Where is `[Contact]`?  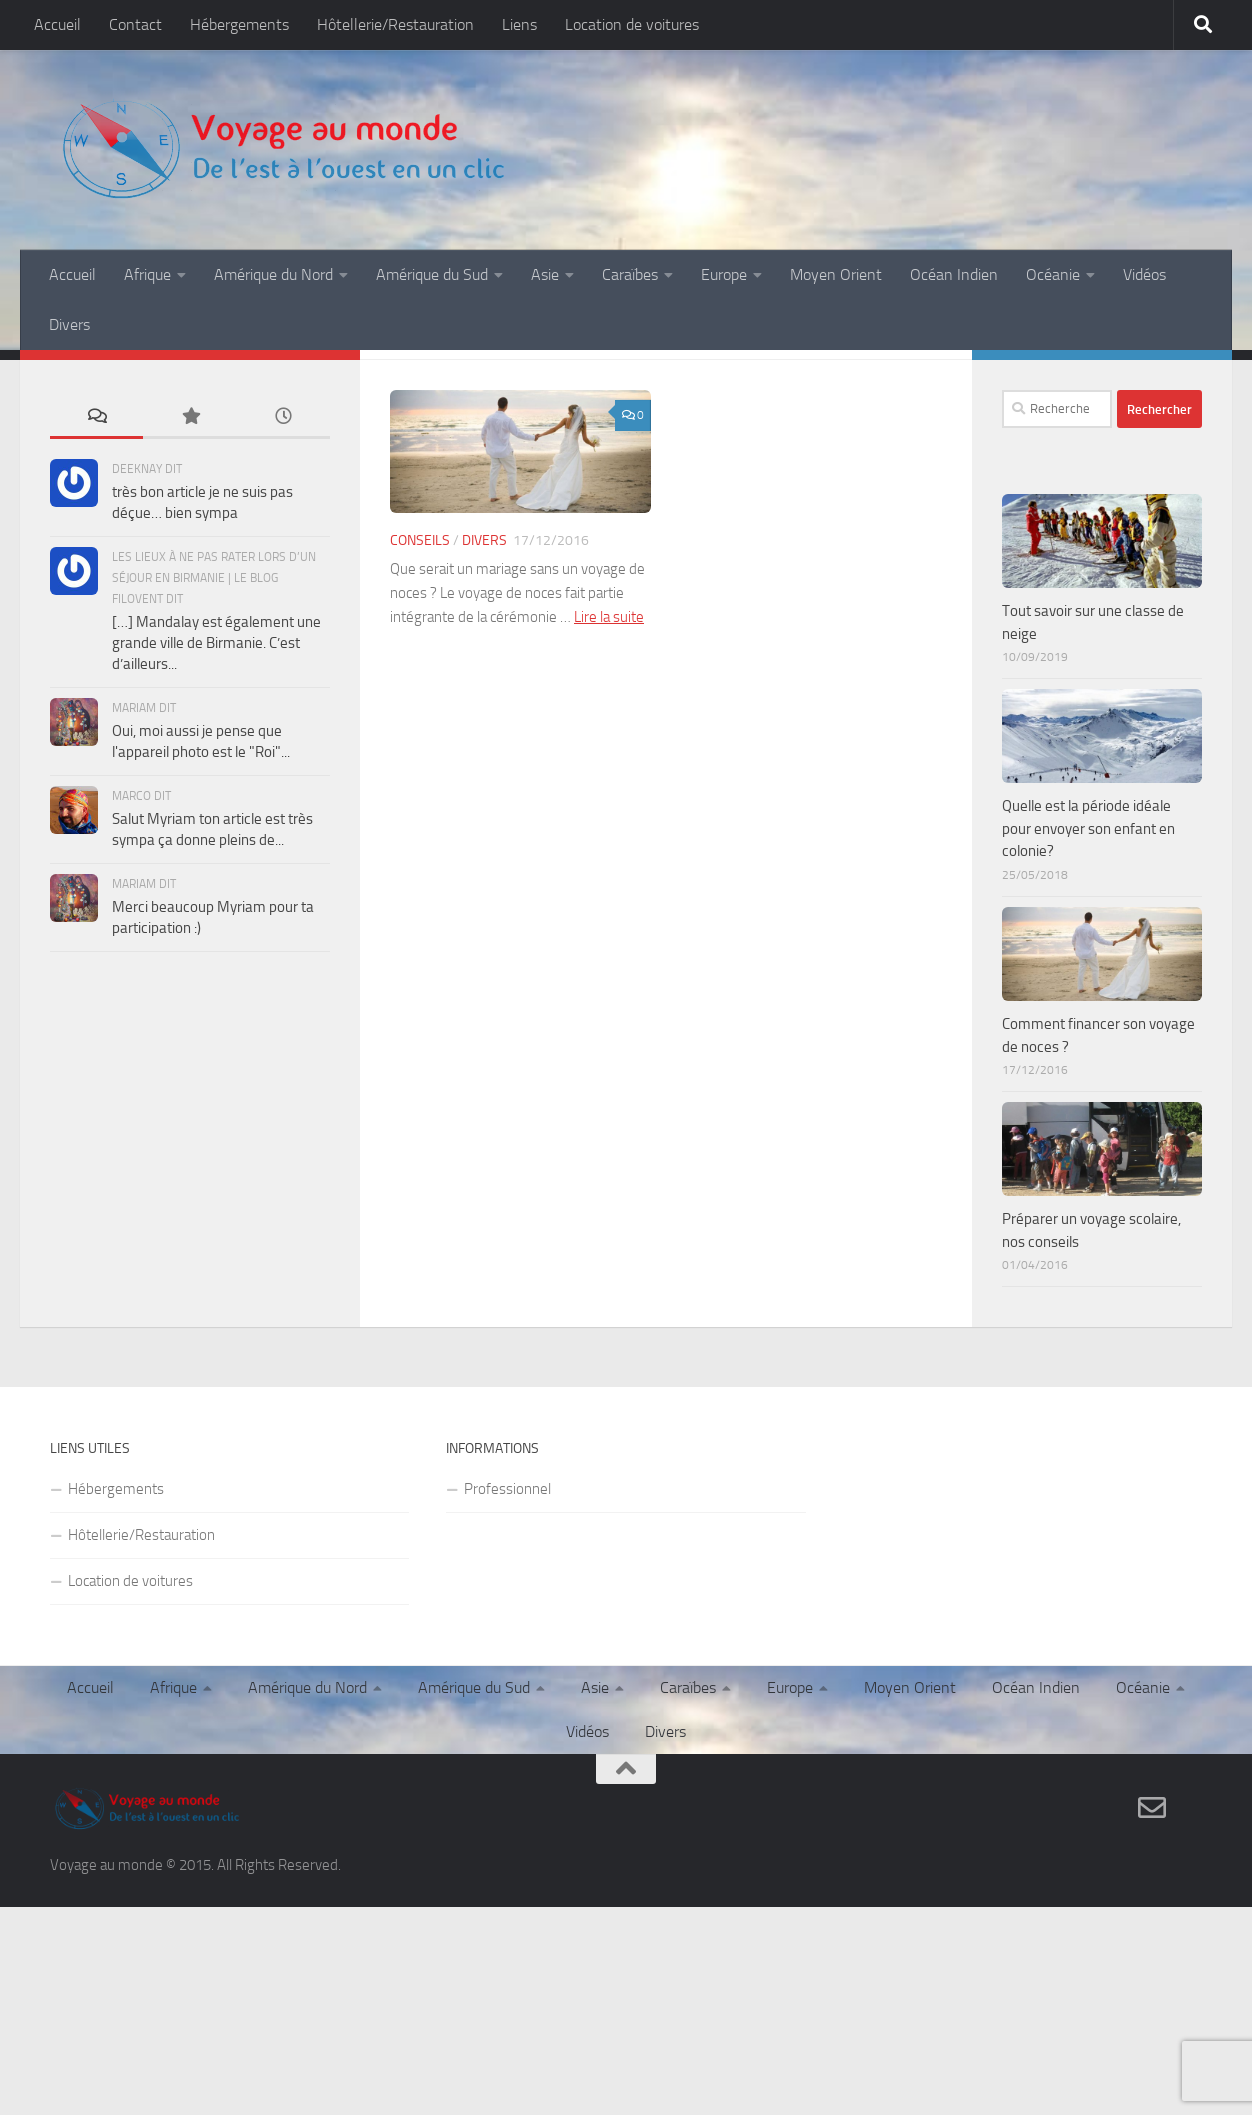
[Contact] is located at coordinates (1152, 1808).